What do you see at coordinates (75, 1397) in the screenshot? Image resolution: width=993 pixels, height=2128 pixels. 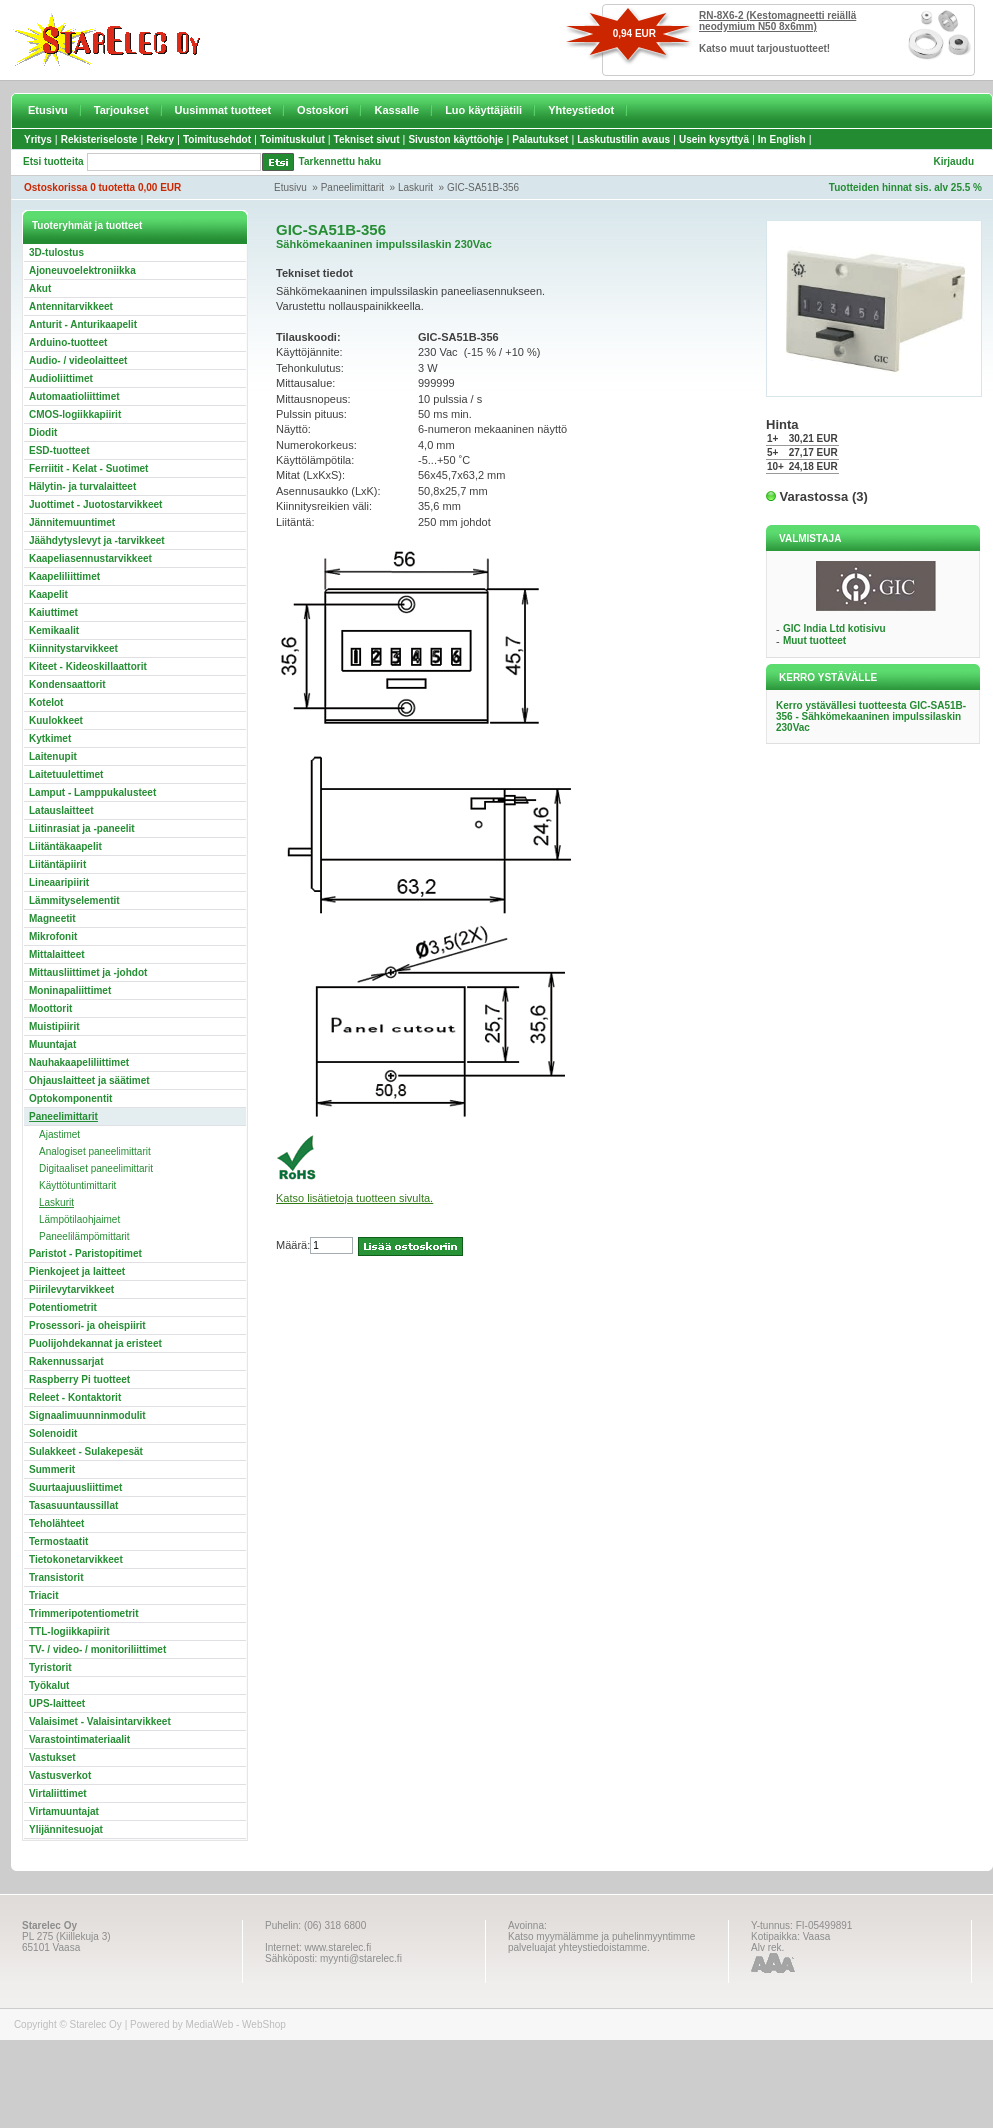 I see `Releet - Kontaktorit` at bounding box center [75, 1397].